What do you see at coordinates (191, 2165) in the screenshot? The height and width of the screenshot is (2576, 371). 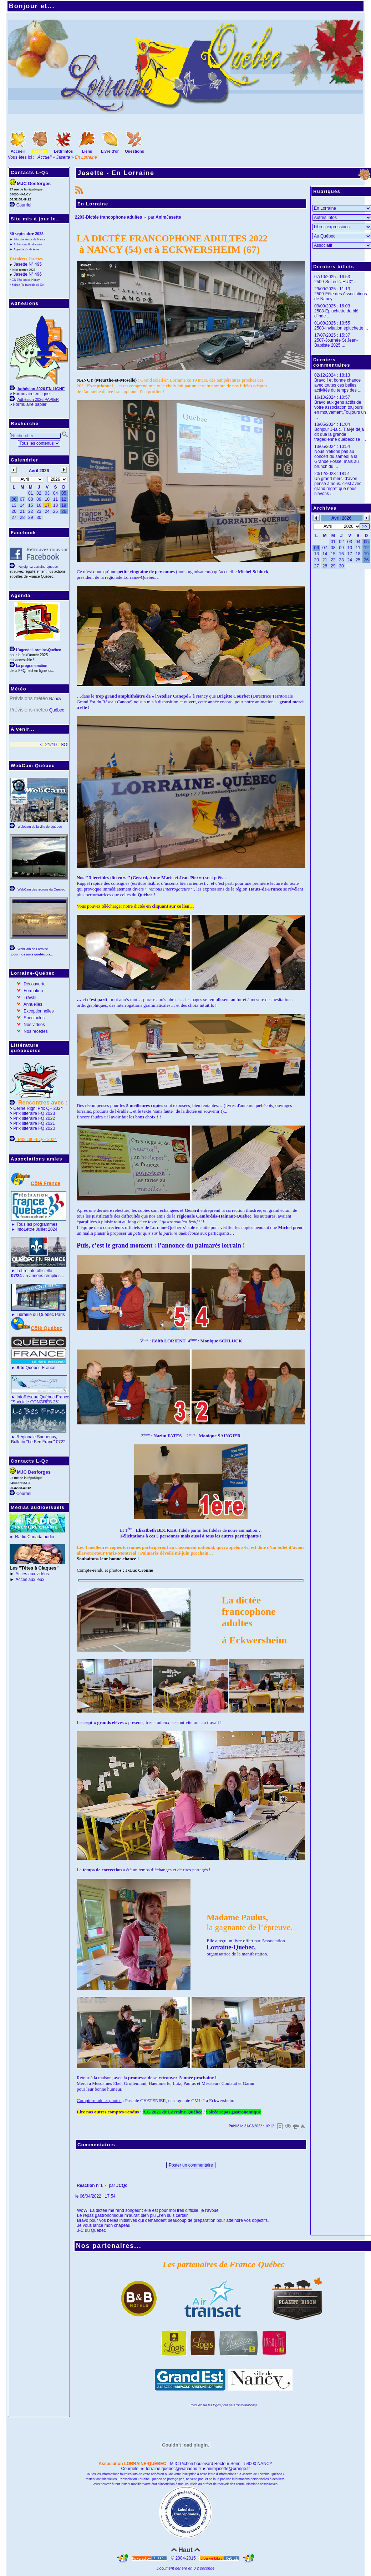 I see `Poster un commentaire` at bounding box center [191, 2165].